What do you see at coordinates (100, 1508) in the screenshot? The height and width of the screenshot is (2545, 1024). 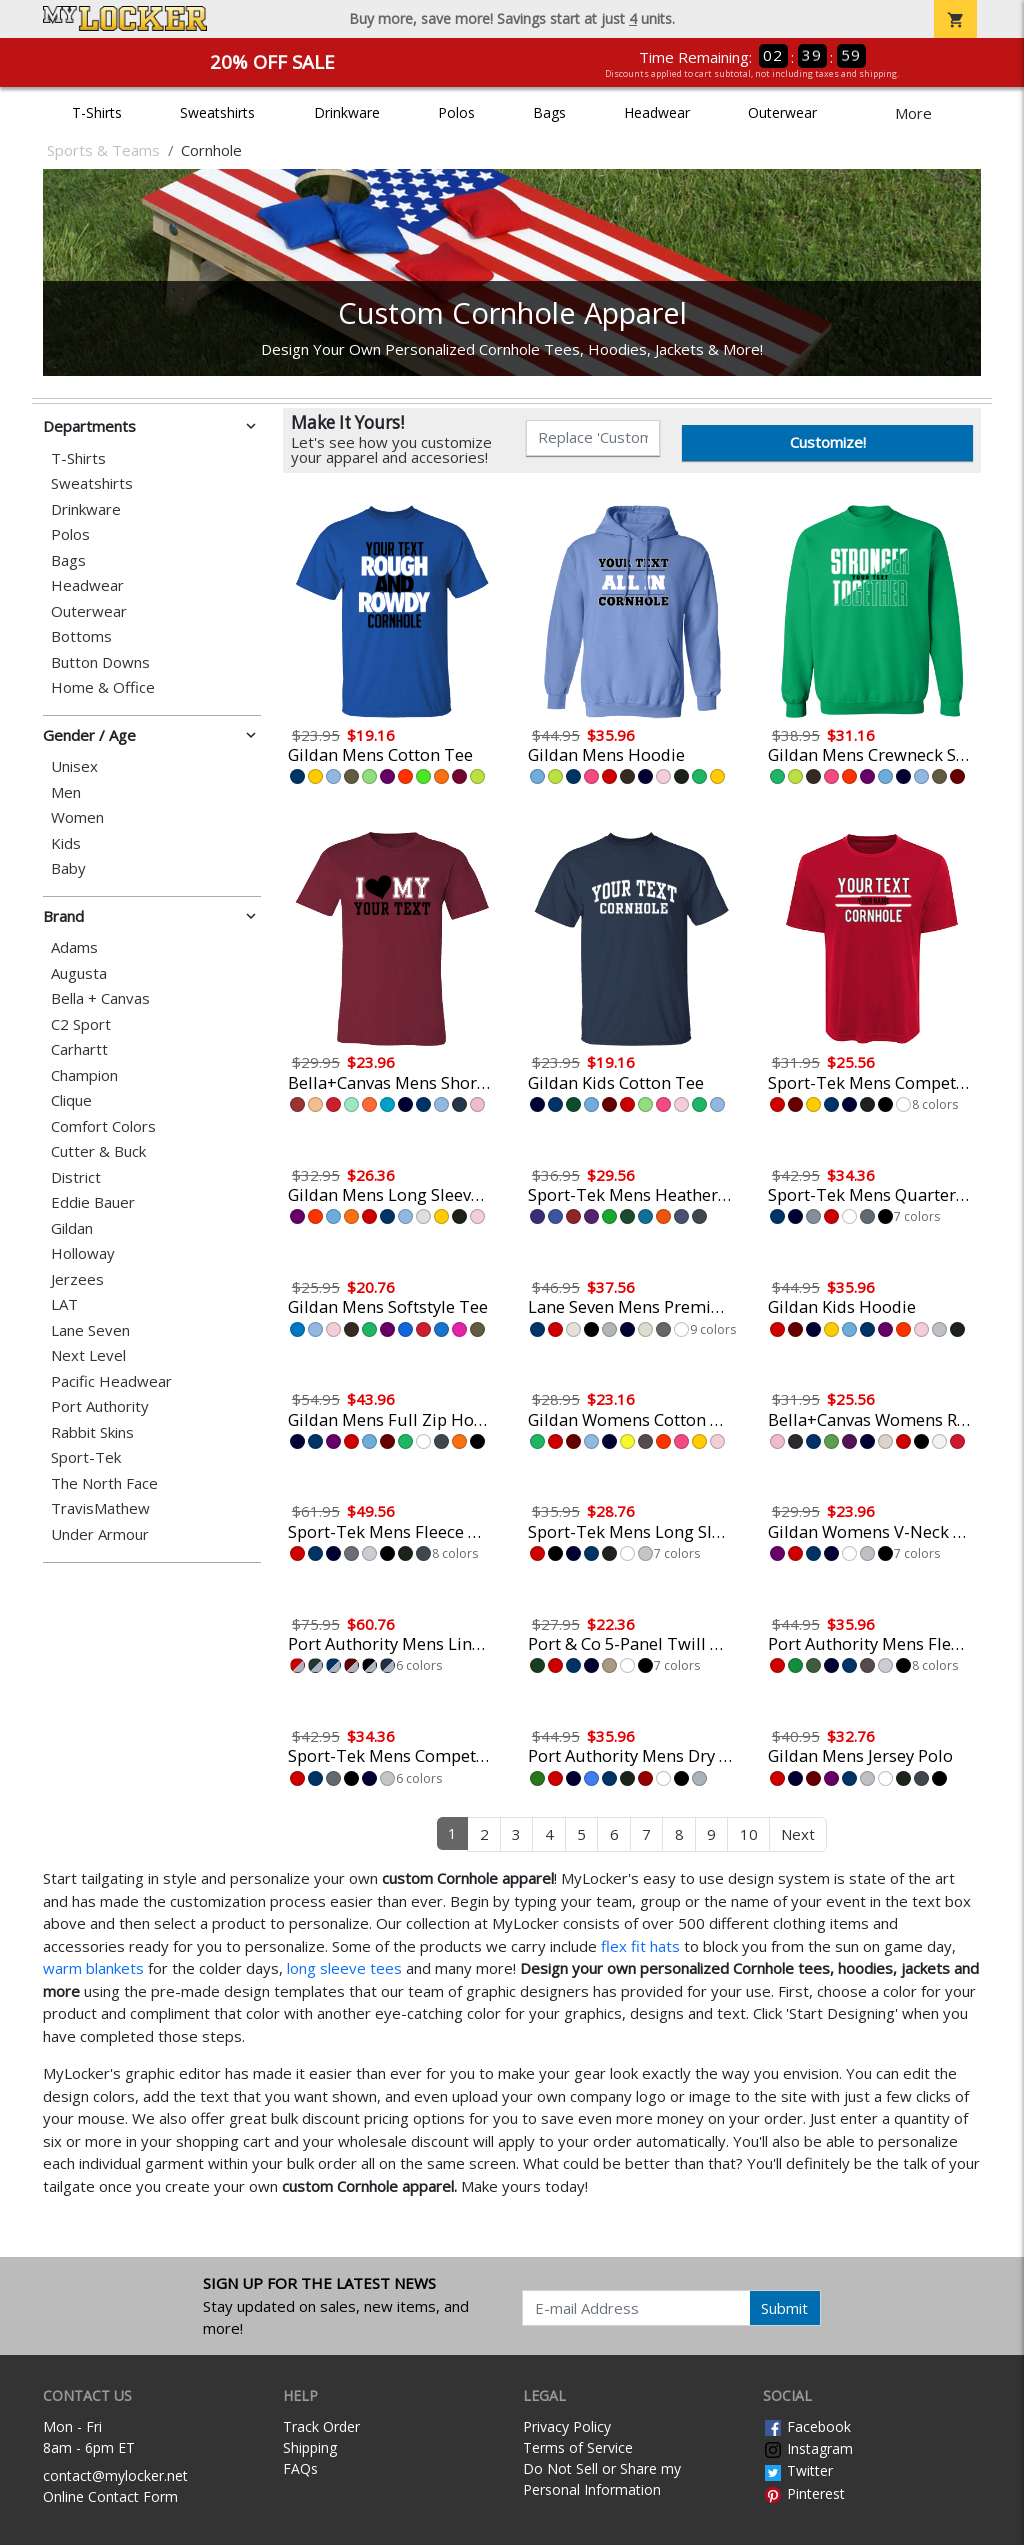 I see `TravisMathew` at bounding box center [100, 1508].